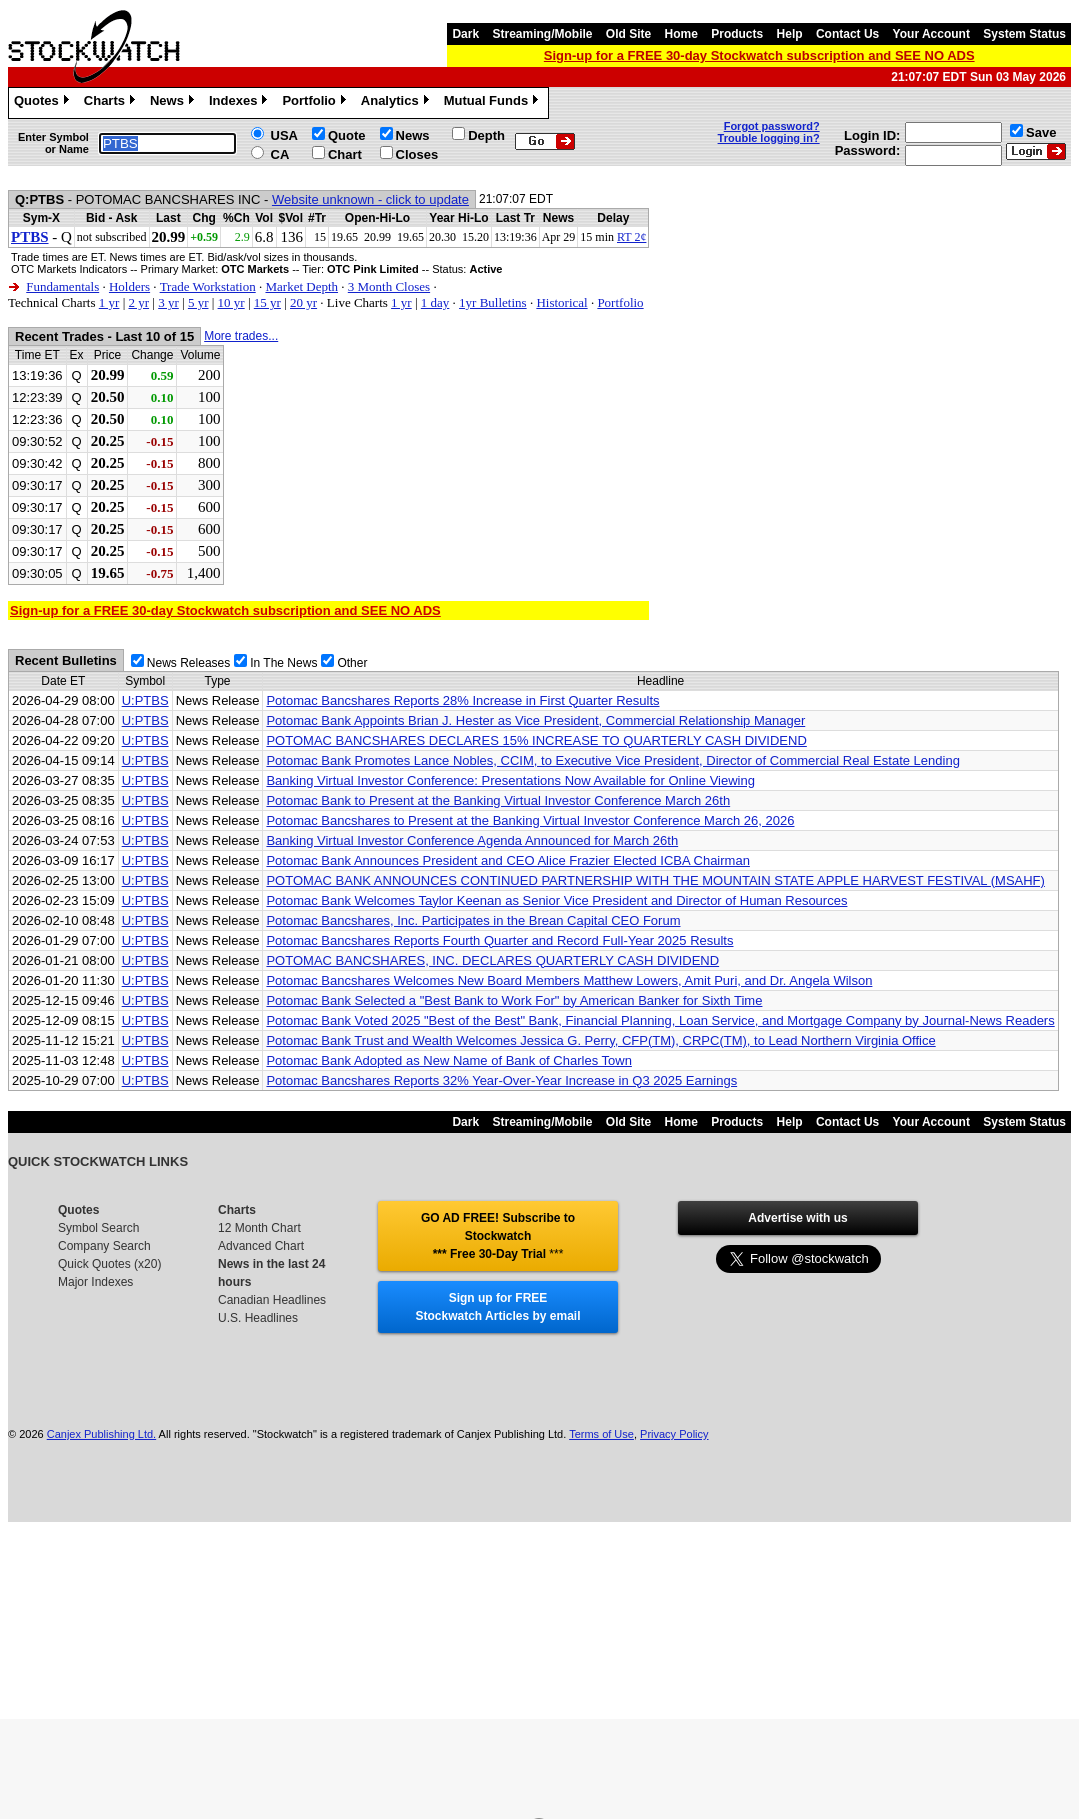  I want to click on Advanced Chart, so click(261, 1246).